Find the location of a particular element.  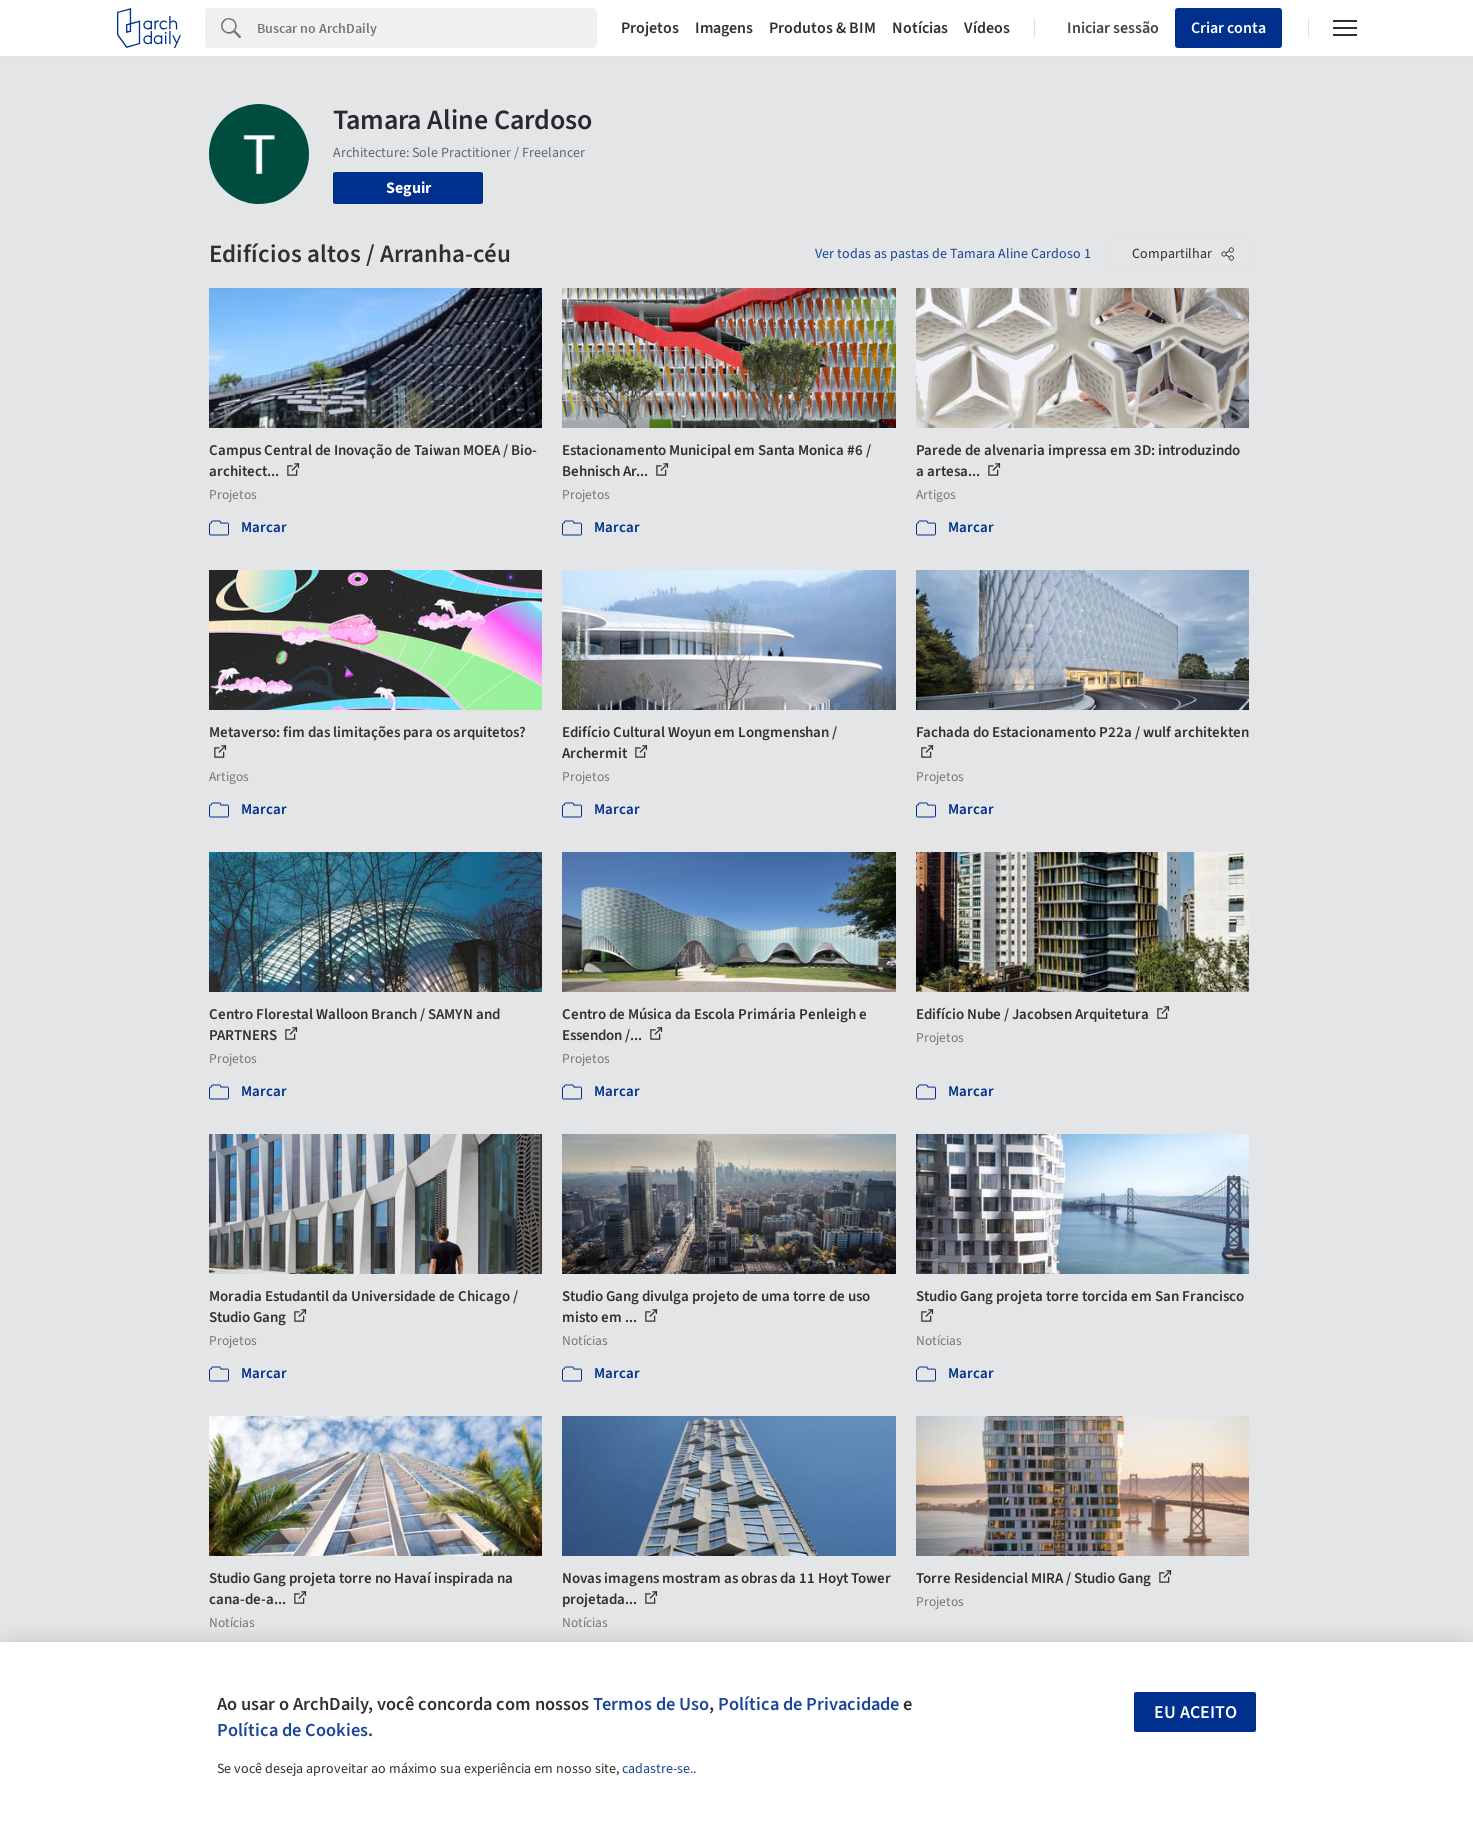

Imagens is located at coordinates (724, 28).